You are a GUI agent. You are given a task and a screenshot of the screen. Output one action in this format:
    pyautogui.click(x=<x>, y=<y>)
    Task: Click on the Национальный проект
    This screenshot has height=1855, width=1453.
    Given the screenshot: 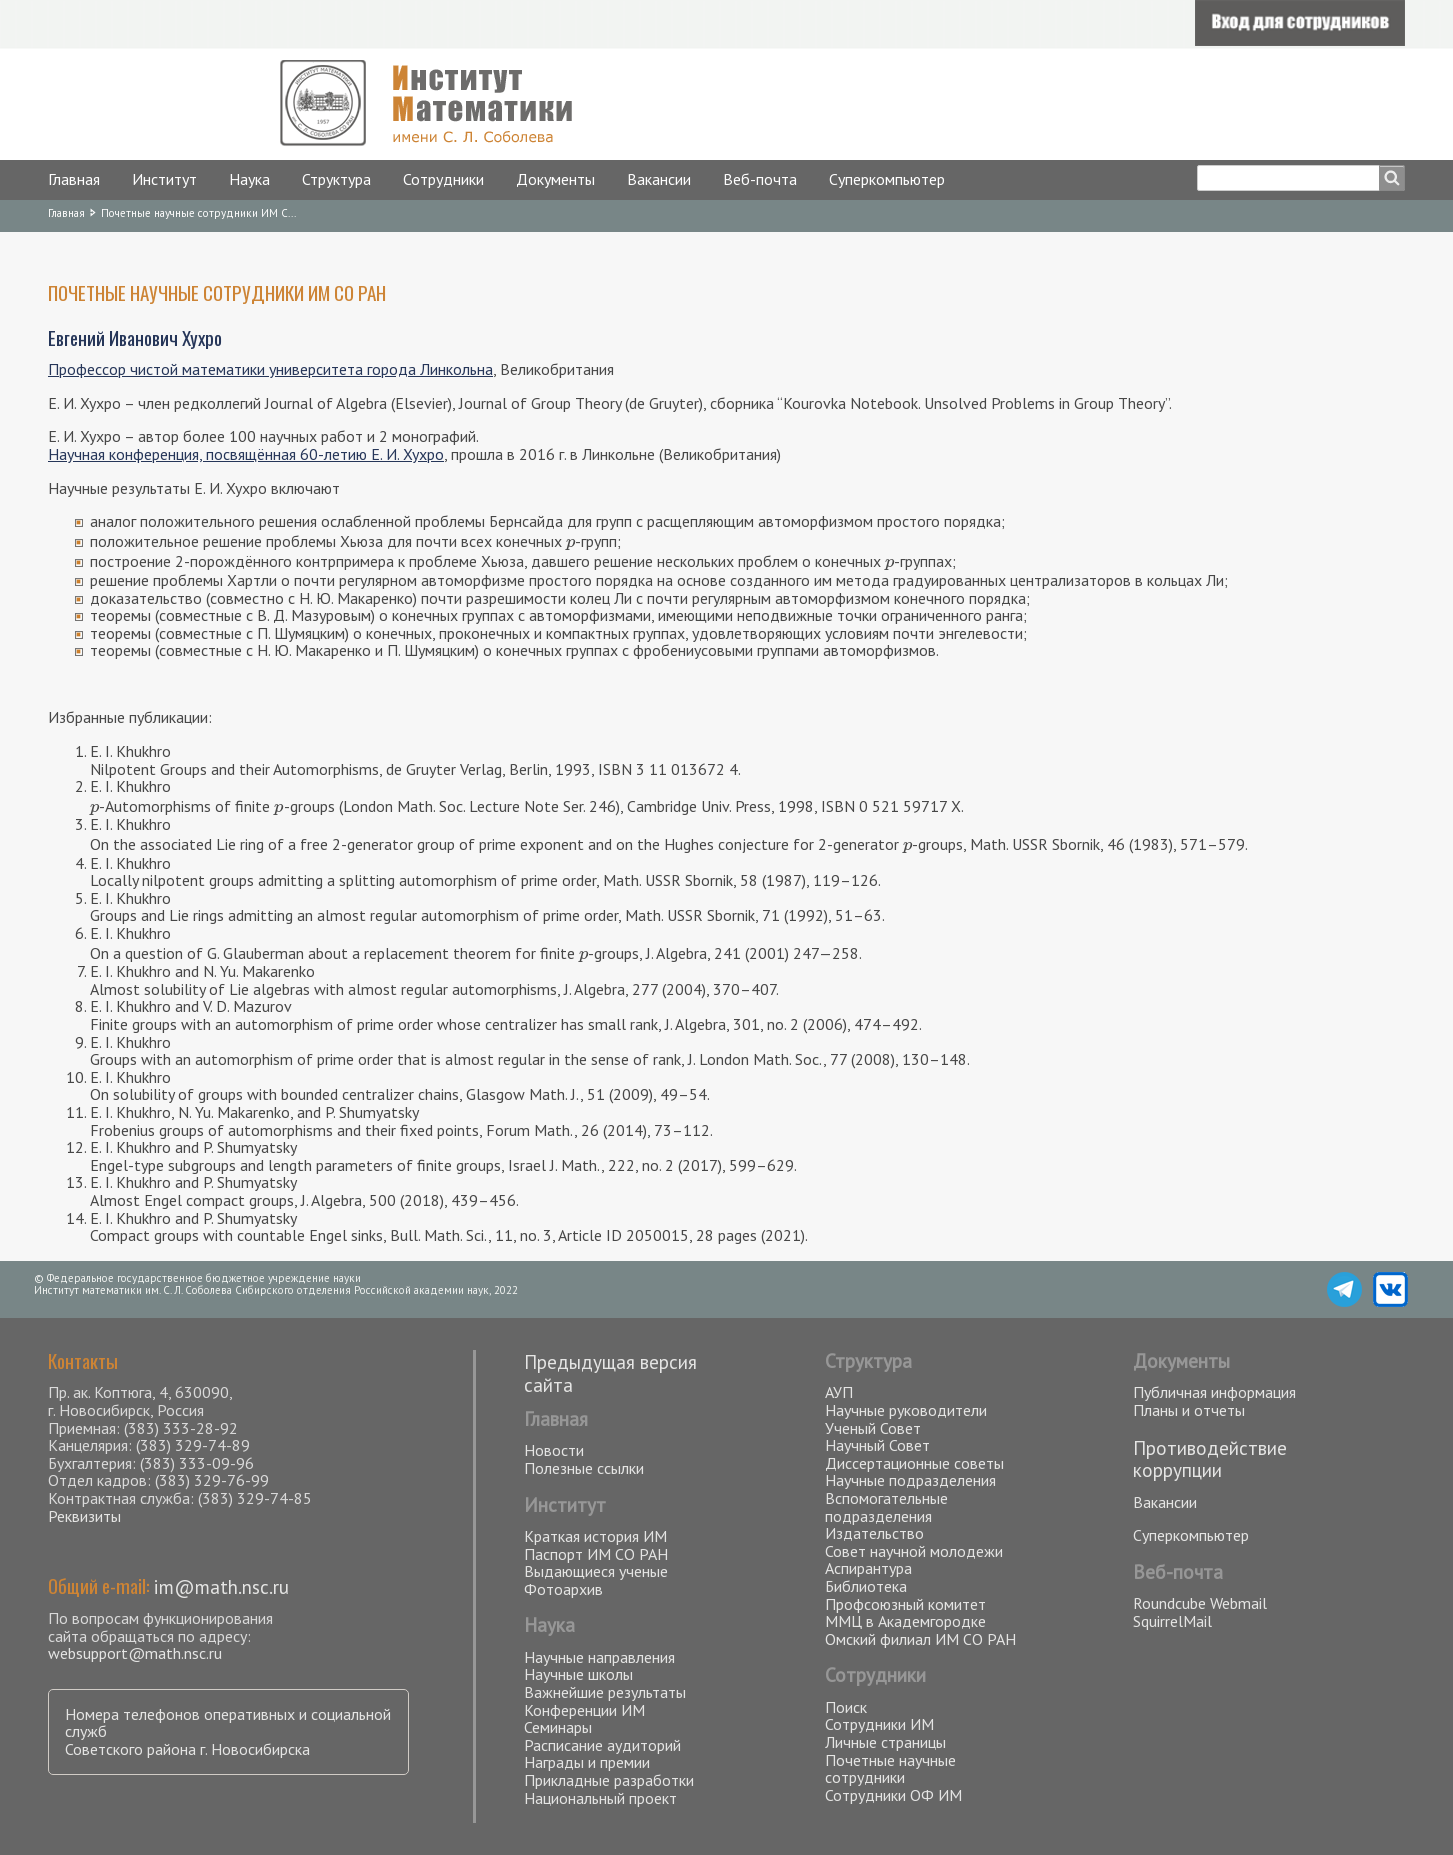 What is the action you would take?
    pyautogui.click(x=600, y=1798)
    